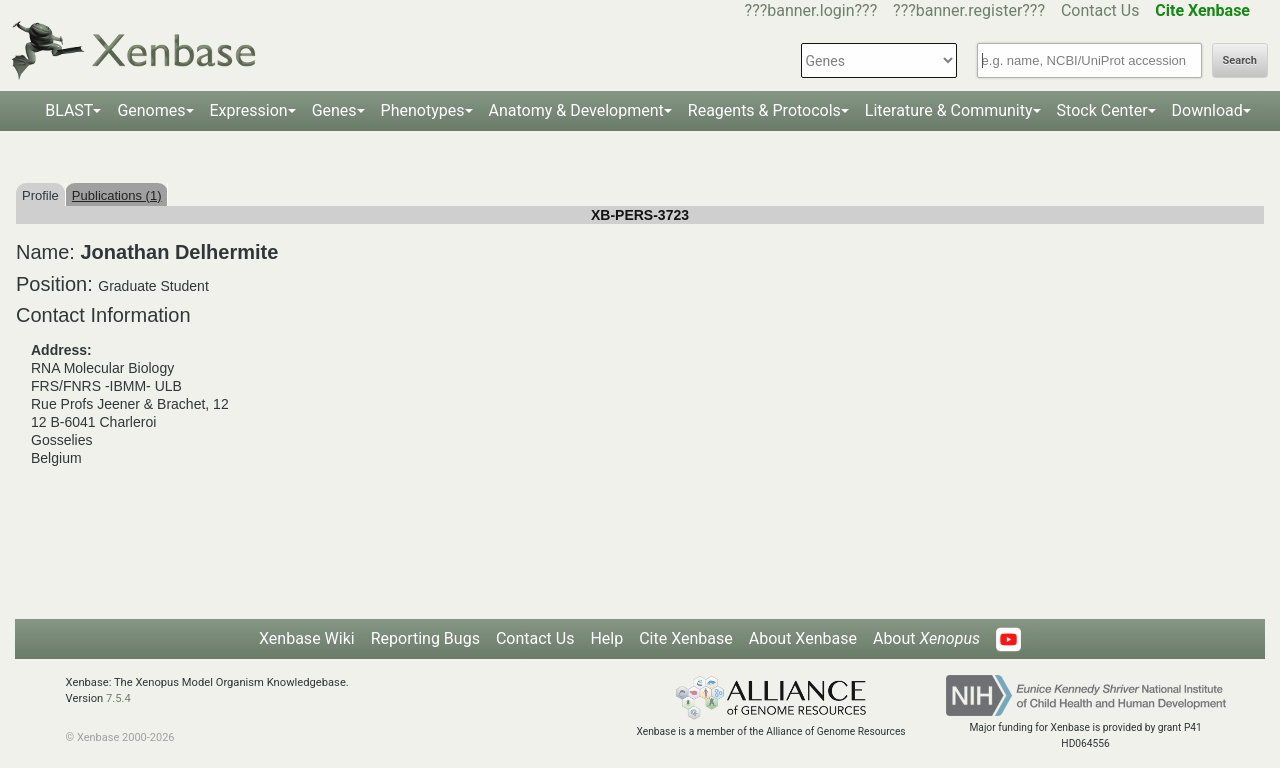 This screenshot has width=1280, height=768. I want to click on Genes, so click(334, 110).